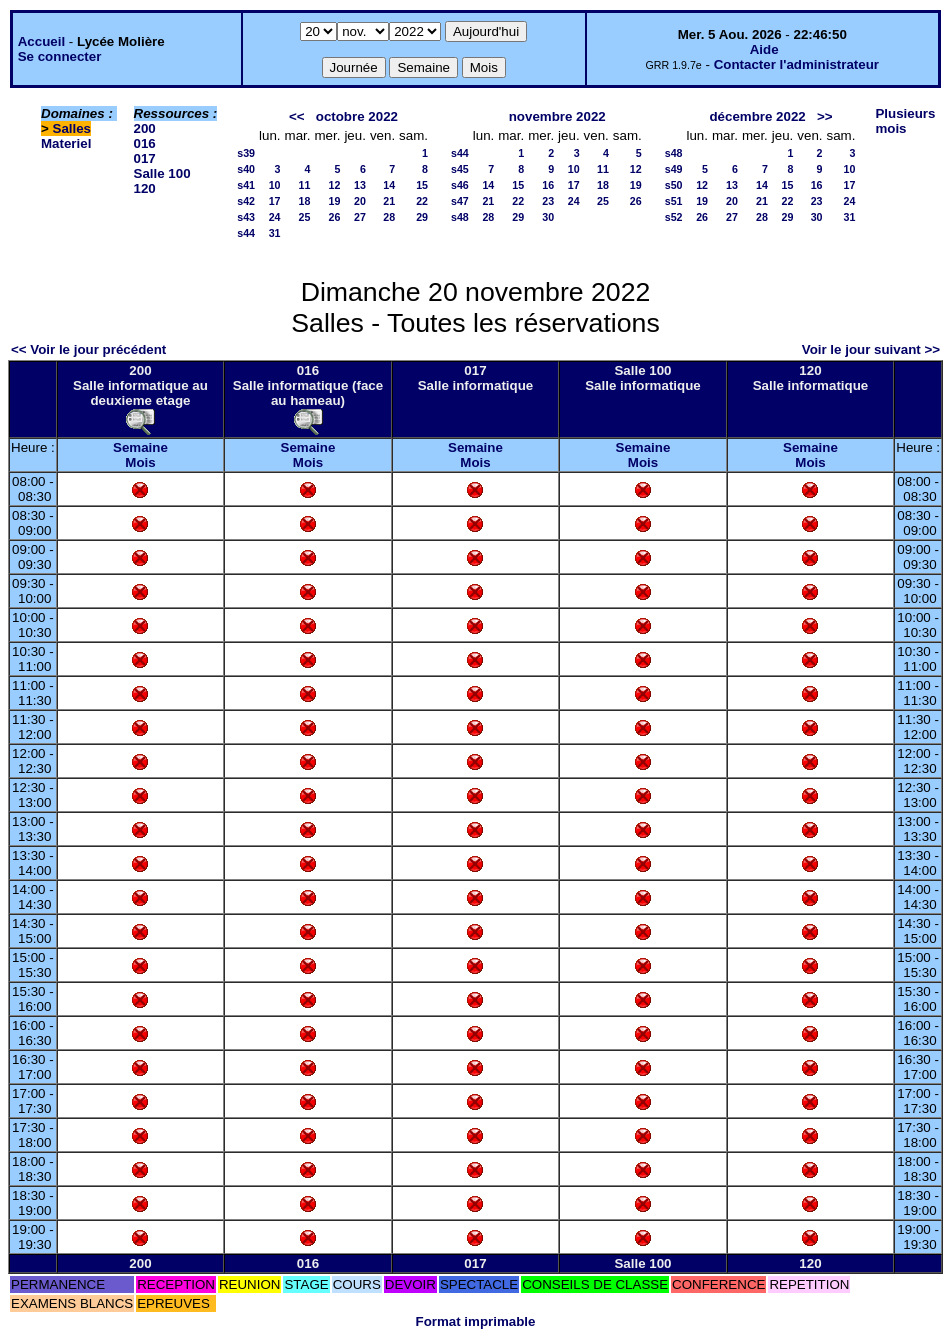  What do you see at coordinates (305, 201) in the screenshot?
I see `18` at bounding box center [305, 201].